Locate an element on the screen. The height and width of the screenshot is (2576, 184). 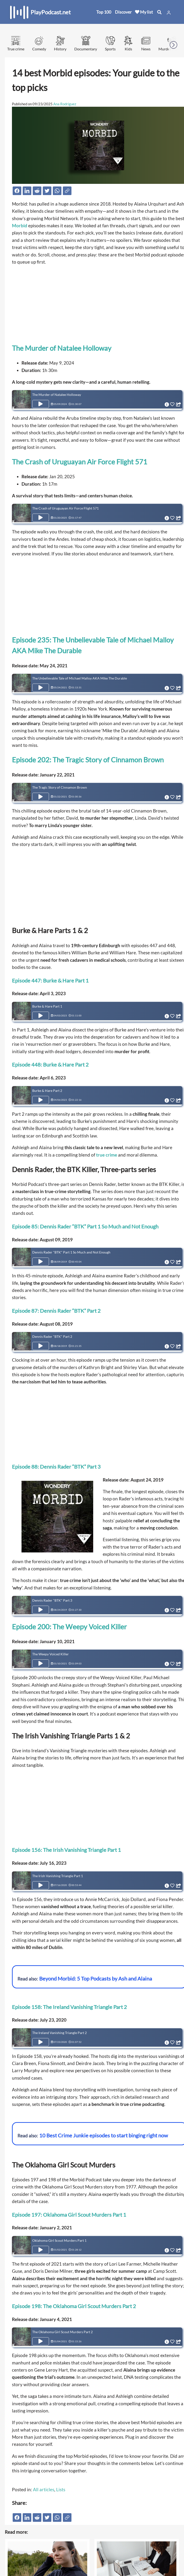
Episode 156: The Irish Vanishing Triangle Part 1 is located at coordinates (66, 1850).